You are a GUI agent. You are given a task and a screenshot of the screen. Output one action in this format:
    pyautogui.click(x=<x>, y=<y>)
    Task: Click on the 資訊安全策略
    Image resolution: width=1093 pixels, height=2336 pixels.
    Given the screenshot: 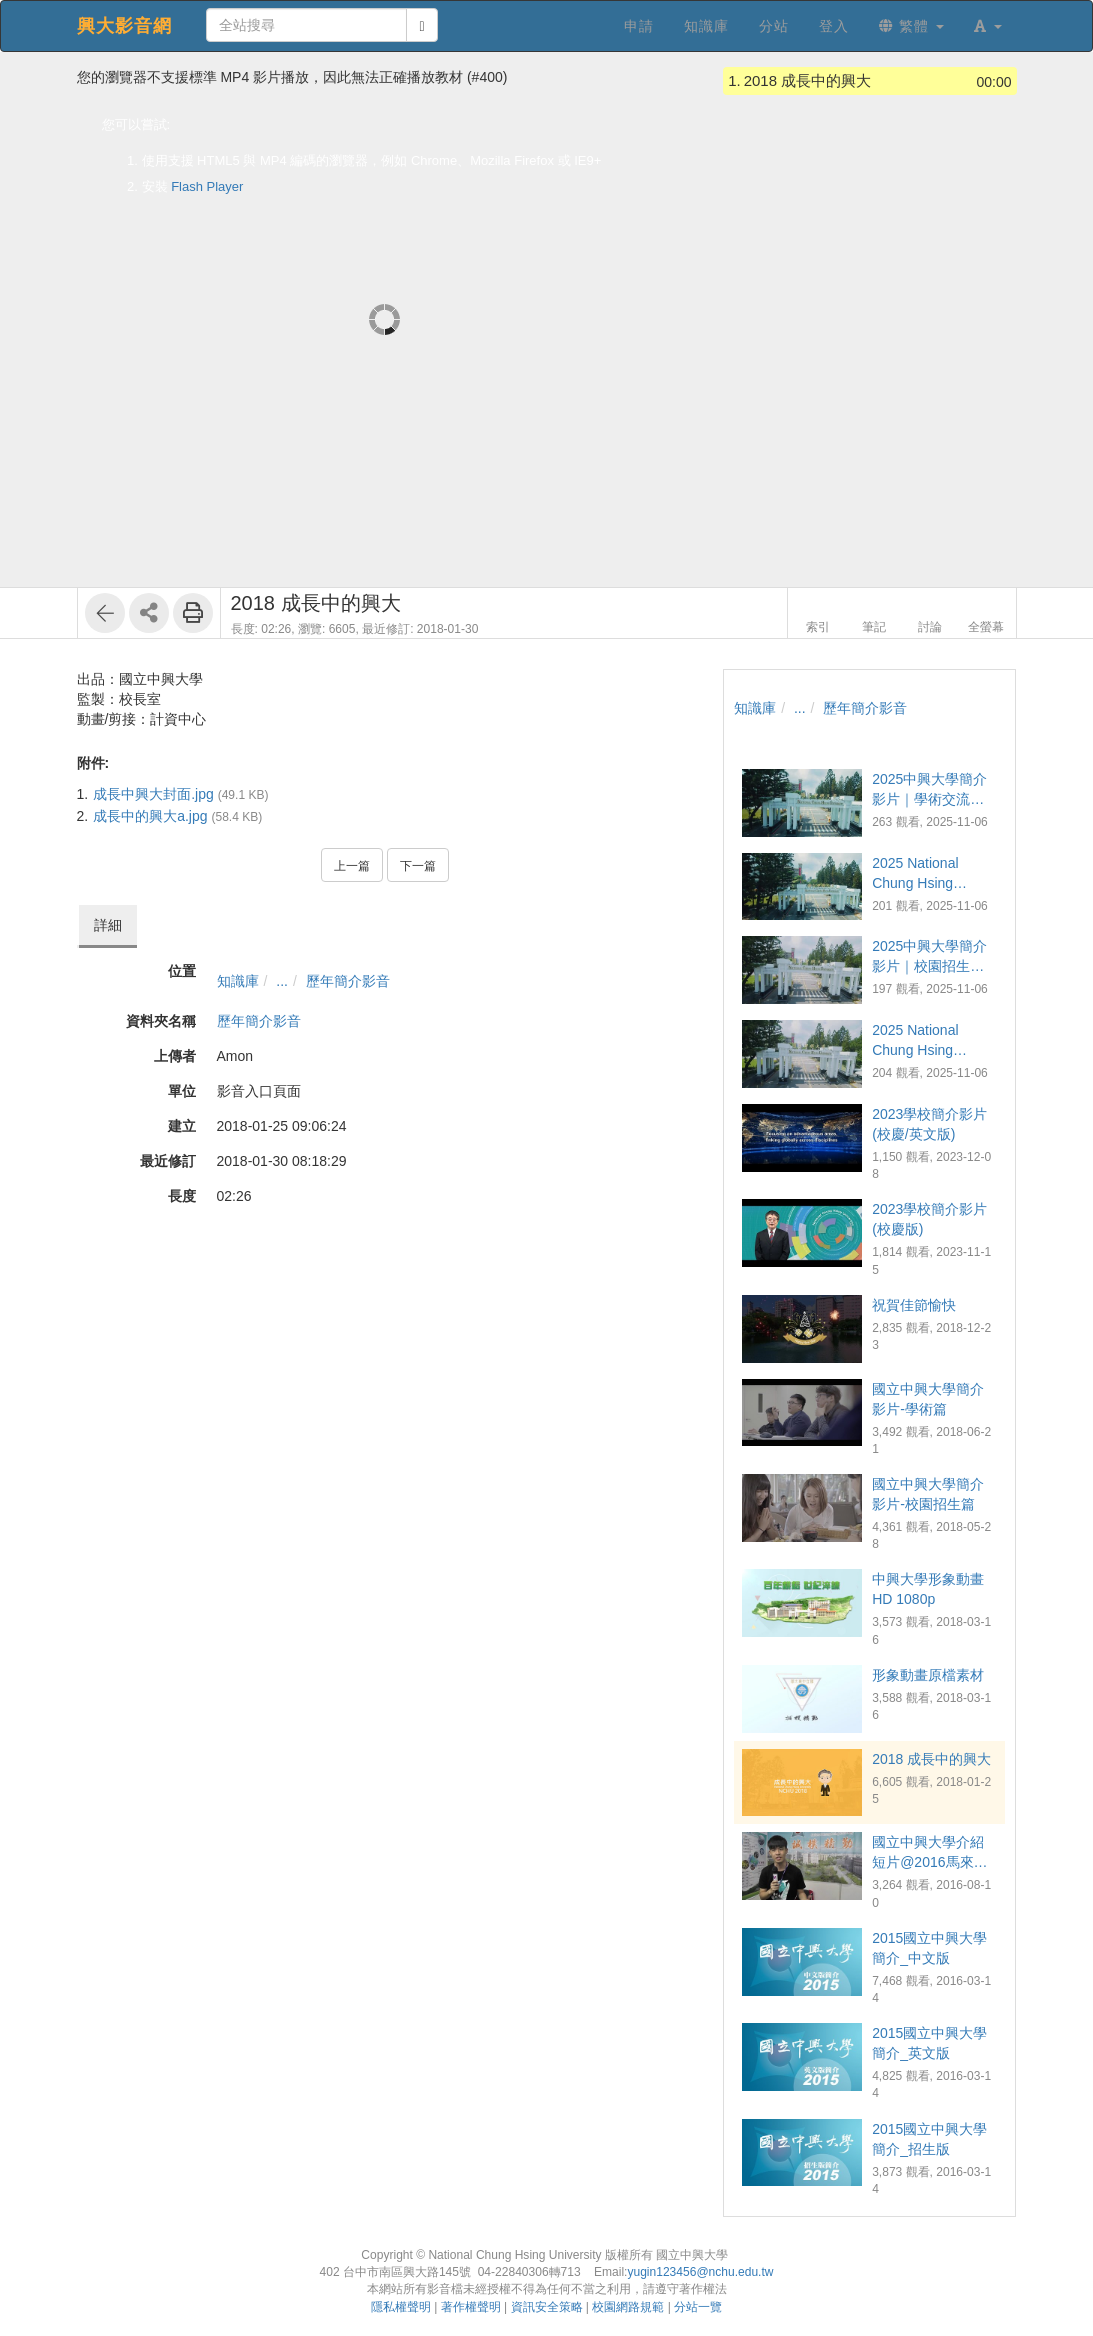 What is the action you would take?
    pyautogui.click(x=547, y=2307)
    